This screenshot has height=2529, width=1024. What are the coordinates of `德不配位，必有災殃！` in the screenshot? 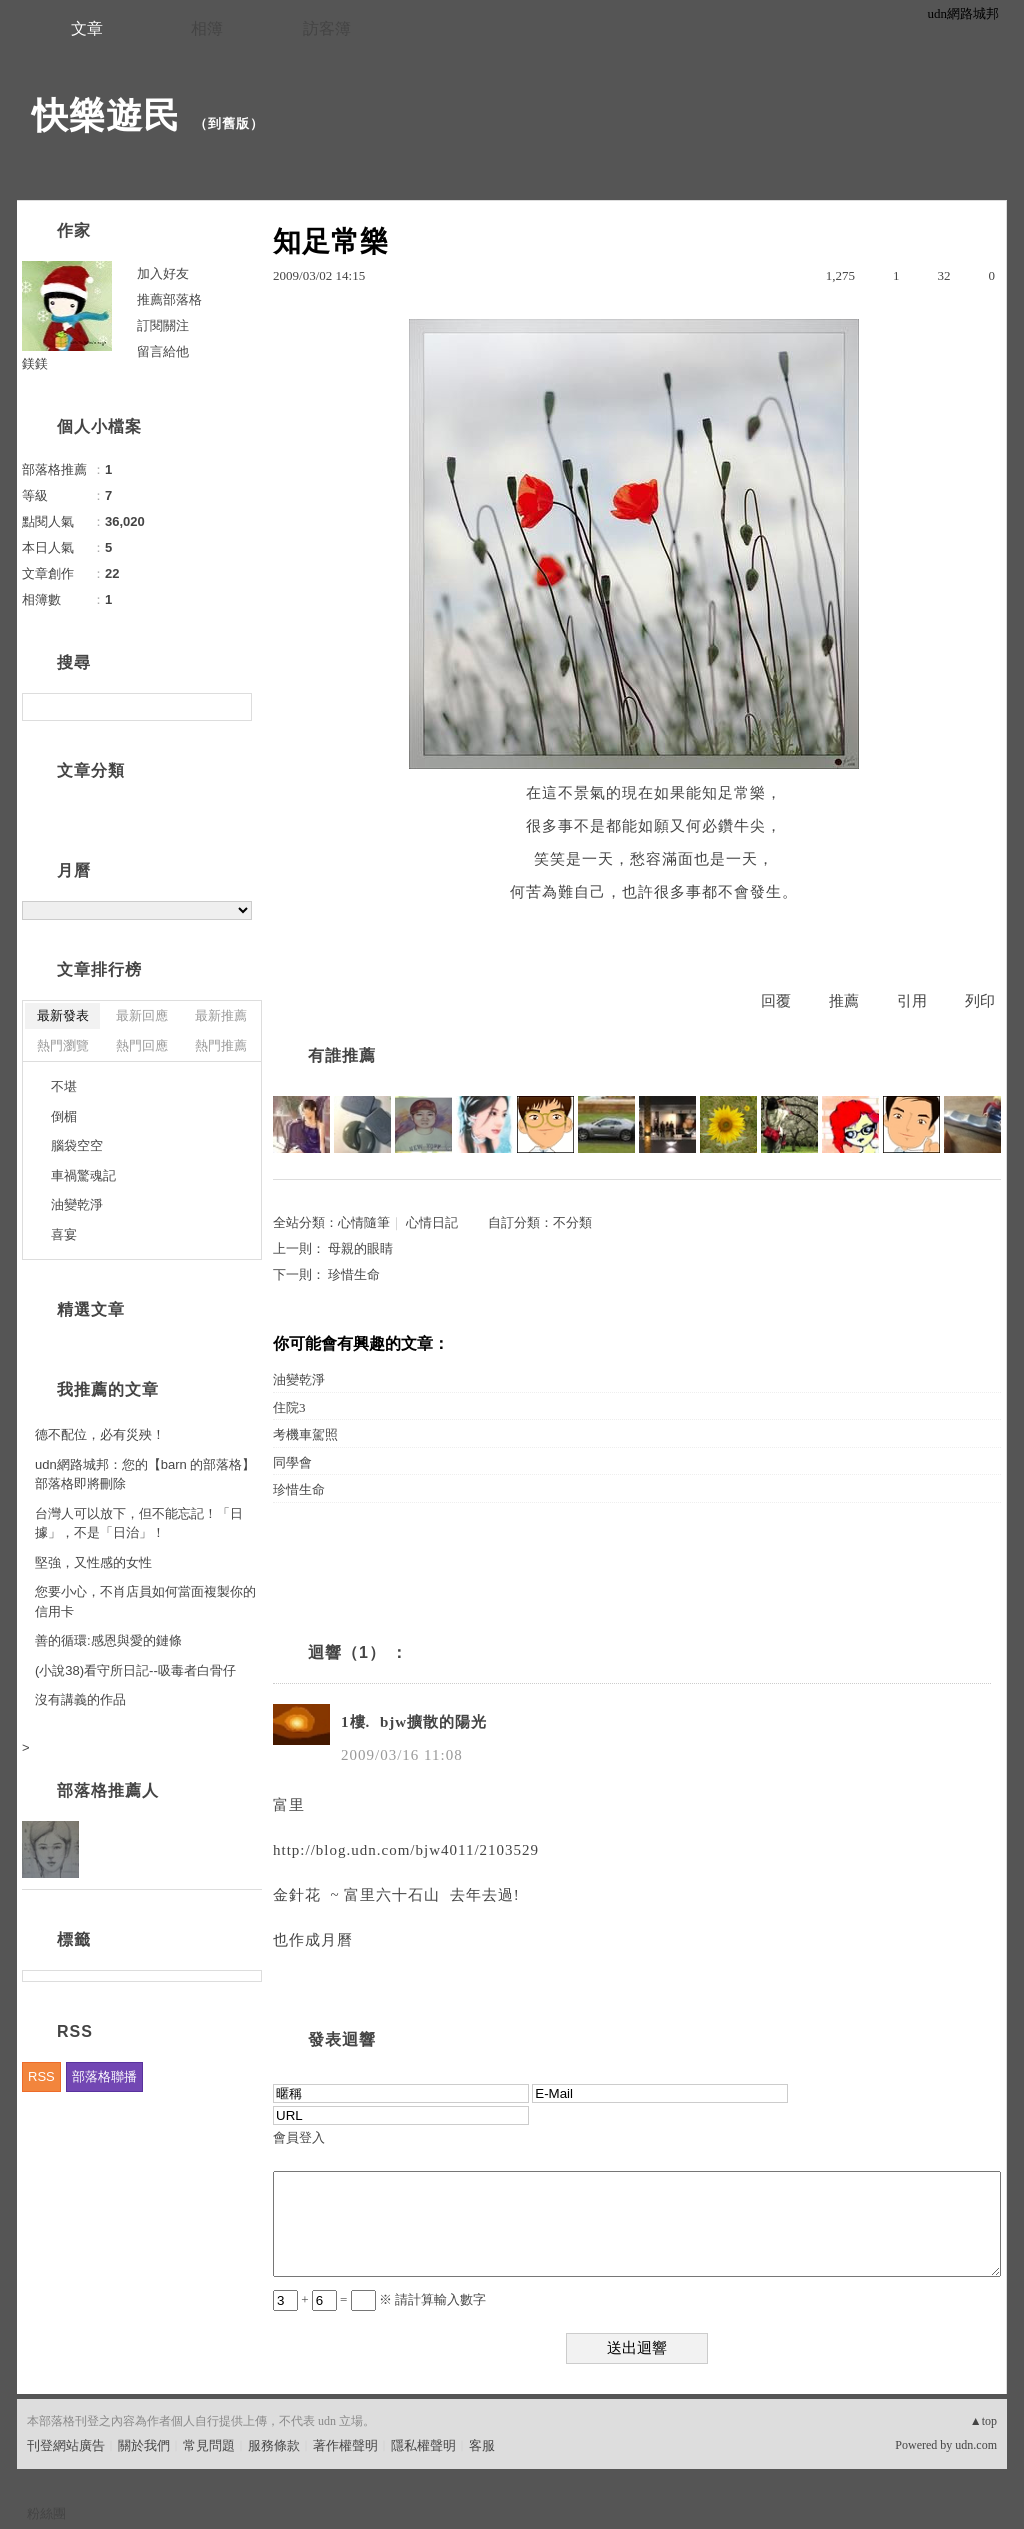 It's located at (100, 1434).